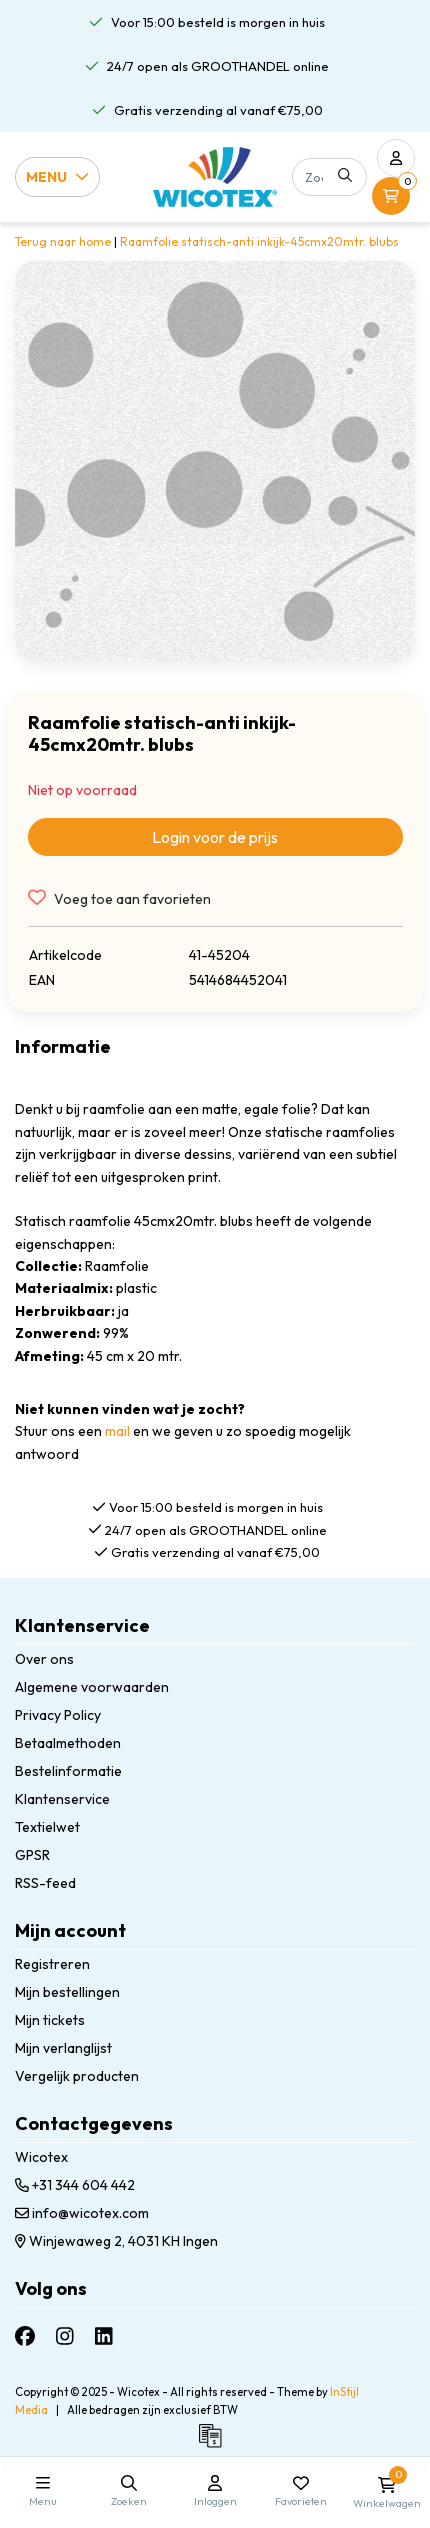 Image resolution: width=430 pixels, height=2528 pixels. I want to click on GPSR, so click(32, 1855).